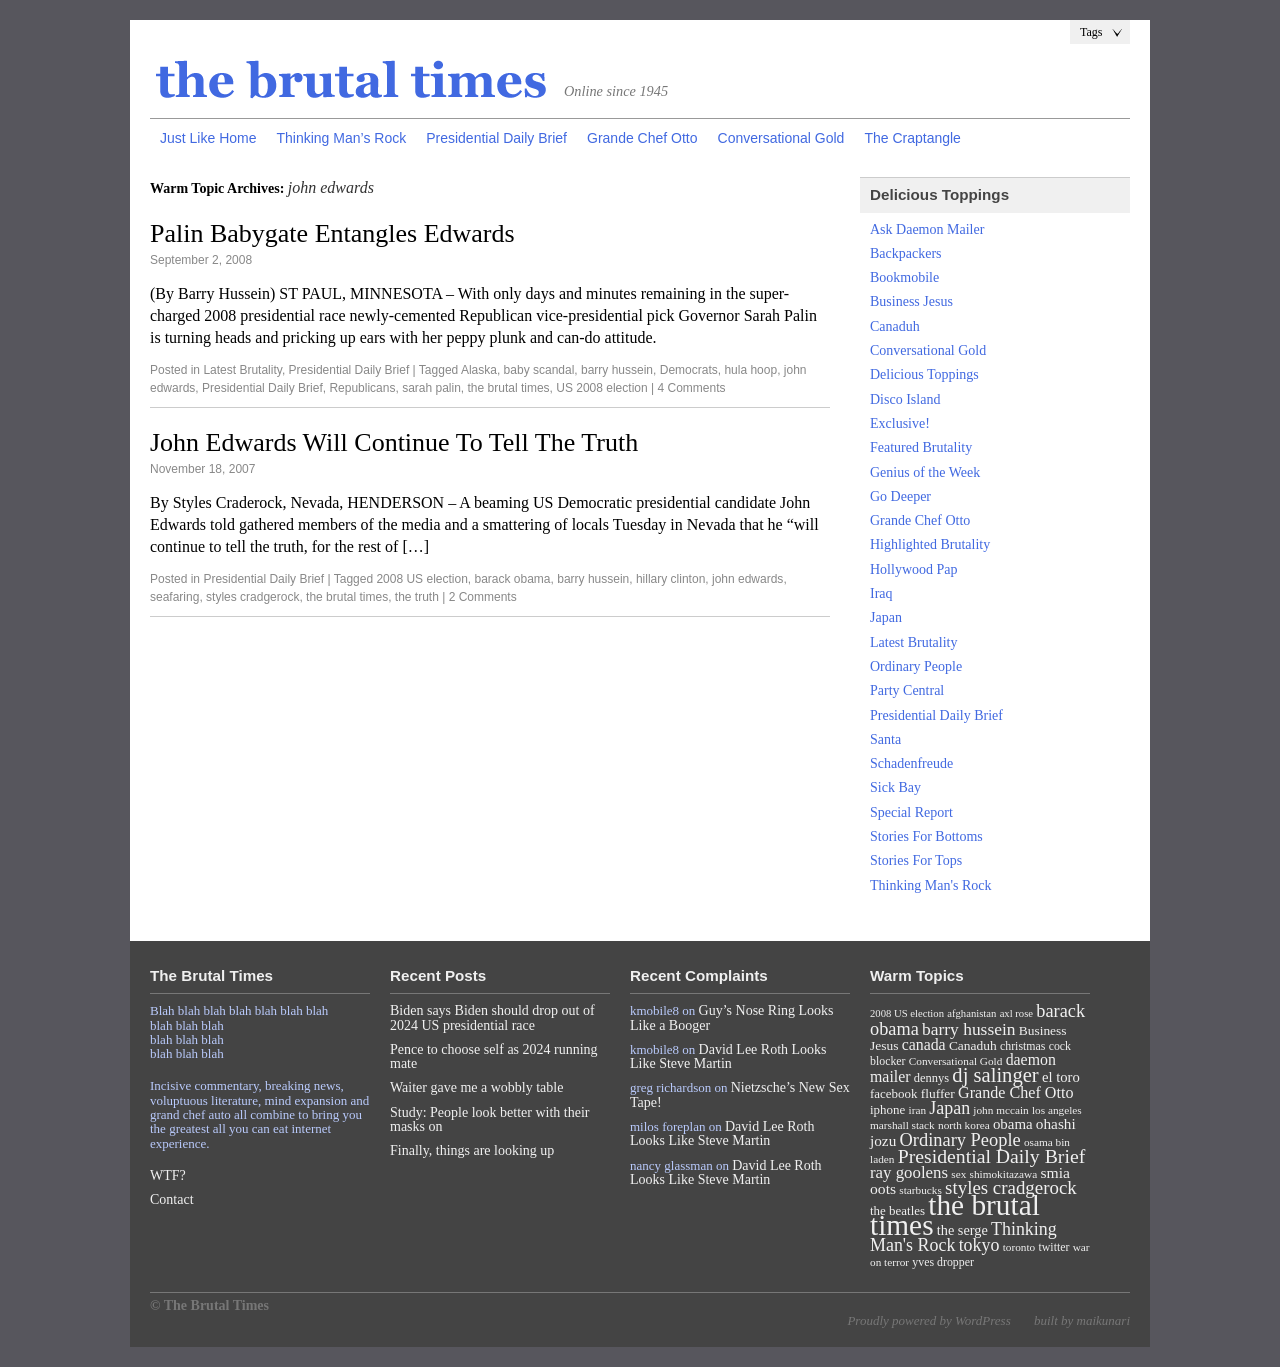  I want to click on Democrats, so click(689, 370).